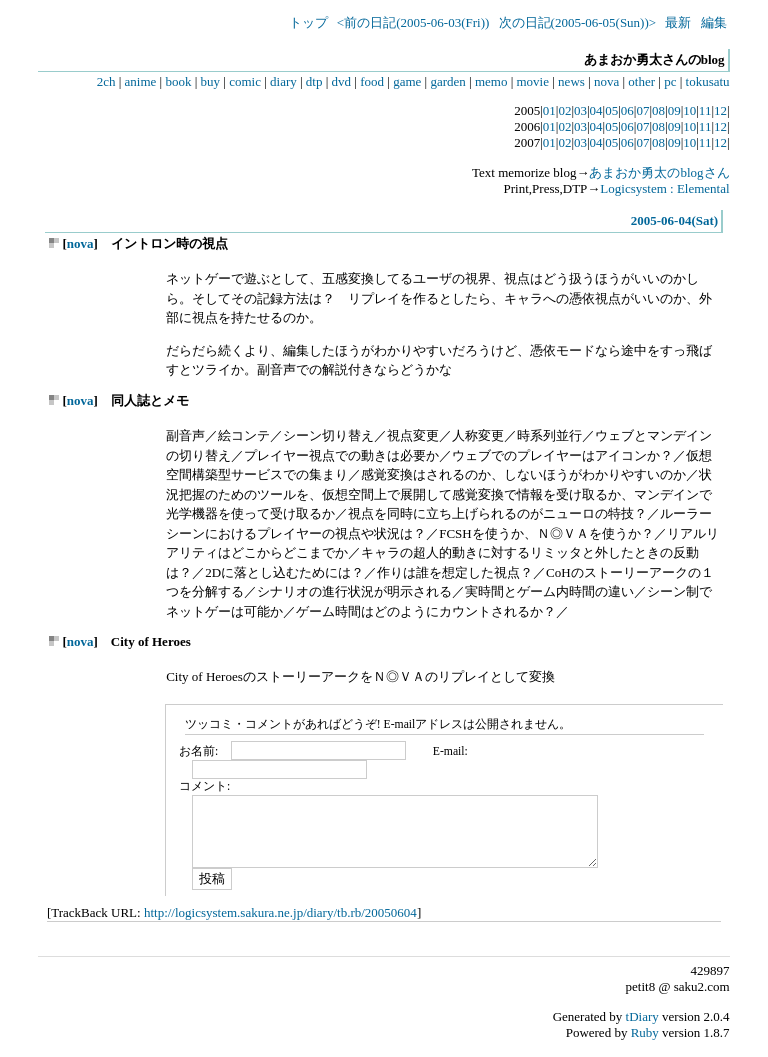  I want to click on dvd, so click(342, 81).